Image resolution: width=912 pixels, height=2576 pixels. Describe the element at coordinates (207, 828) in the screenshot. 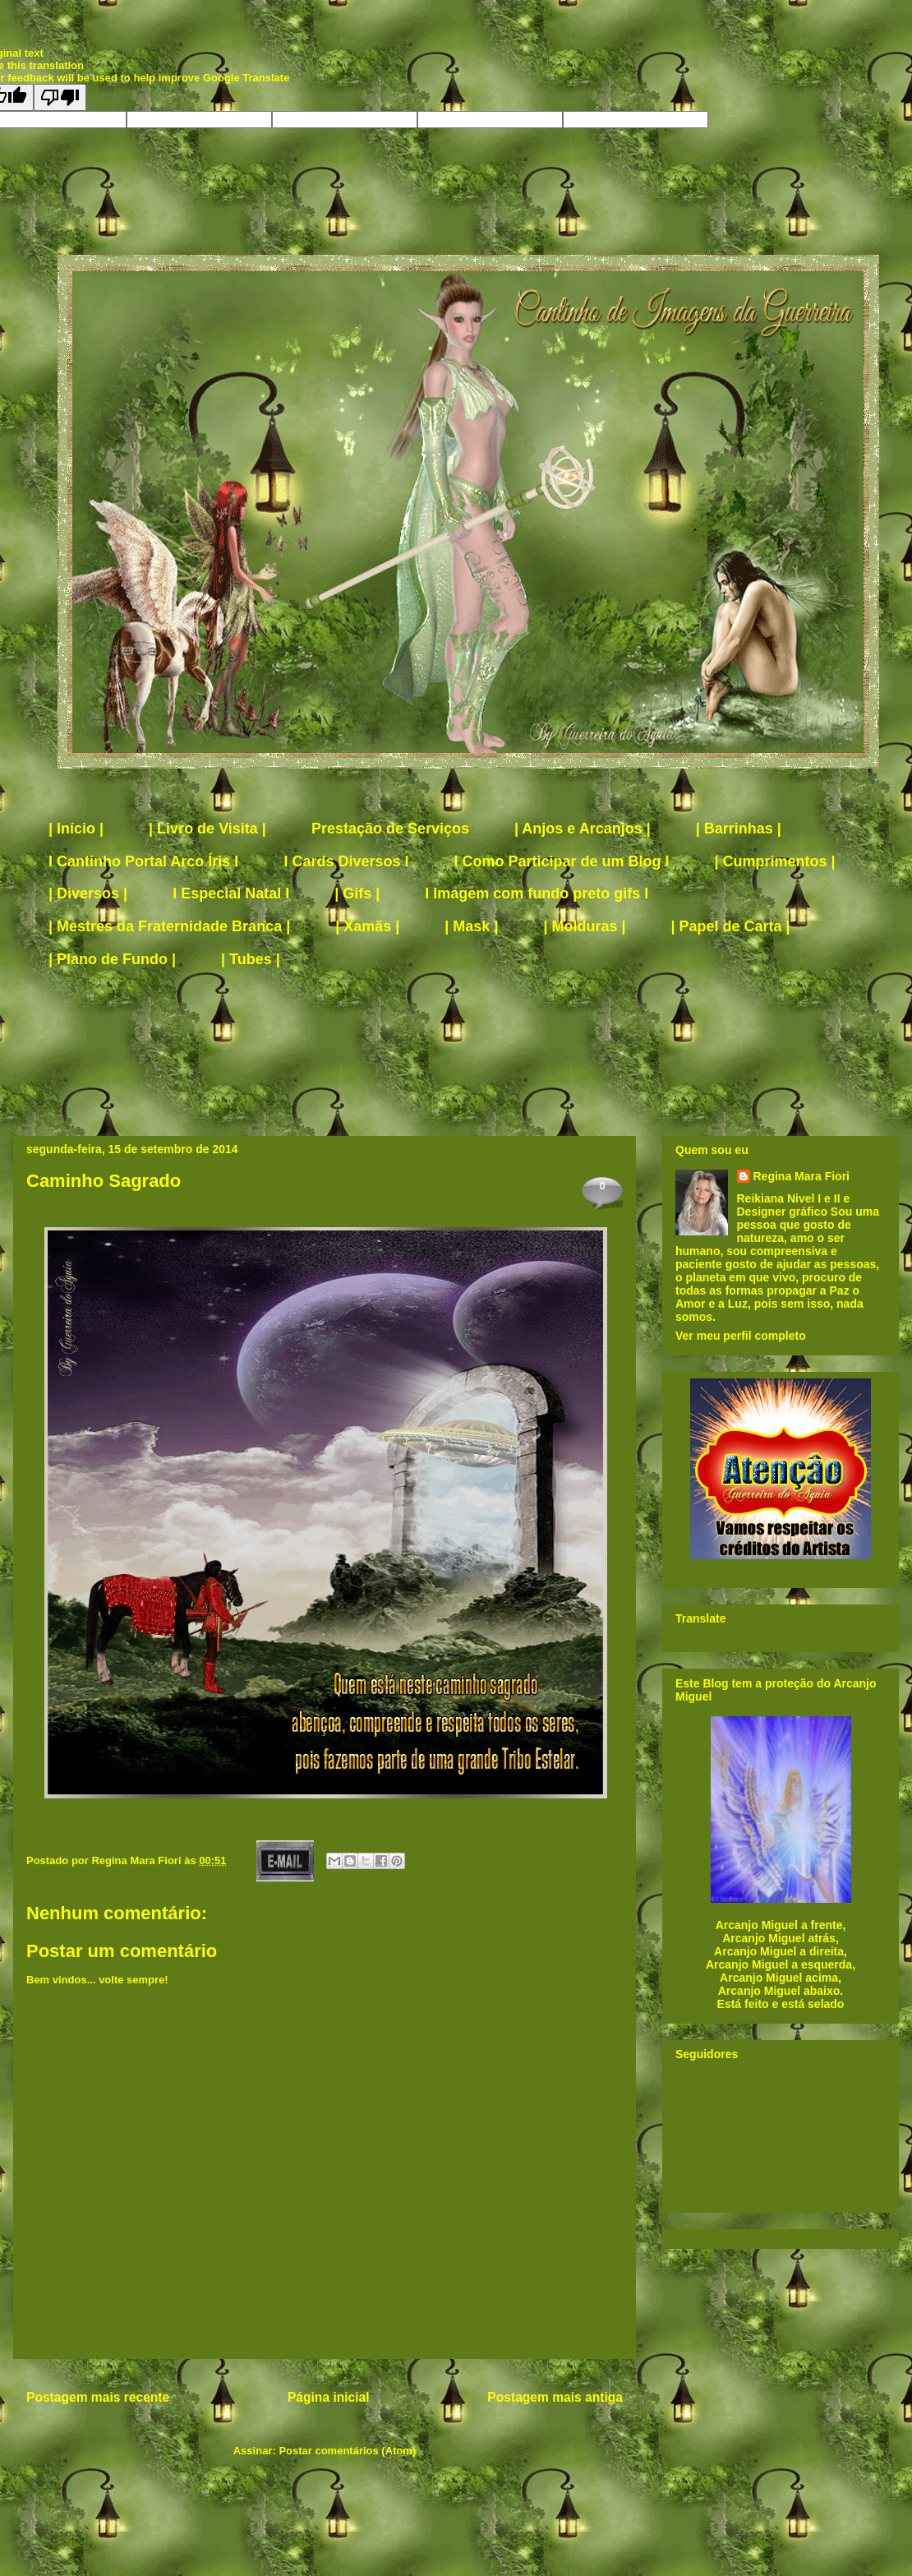

I see `| Livro de Visita |` at that location.